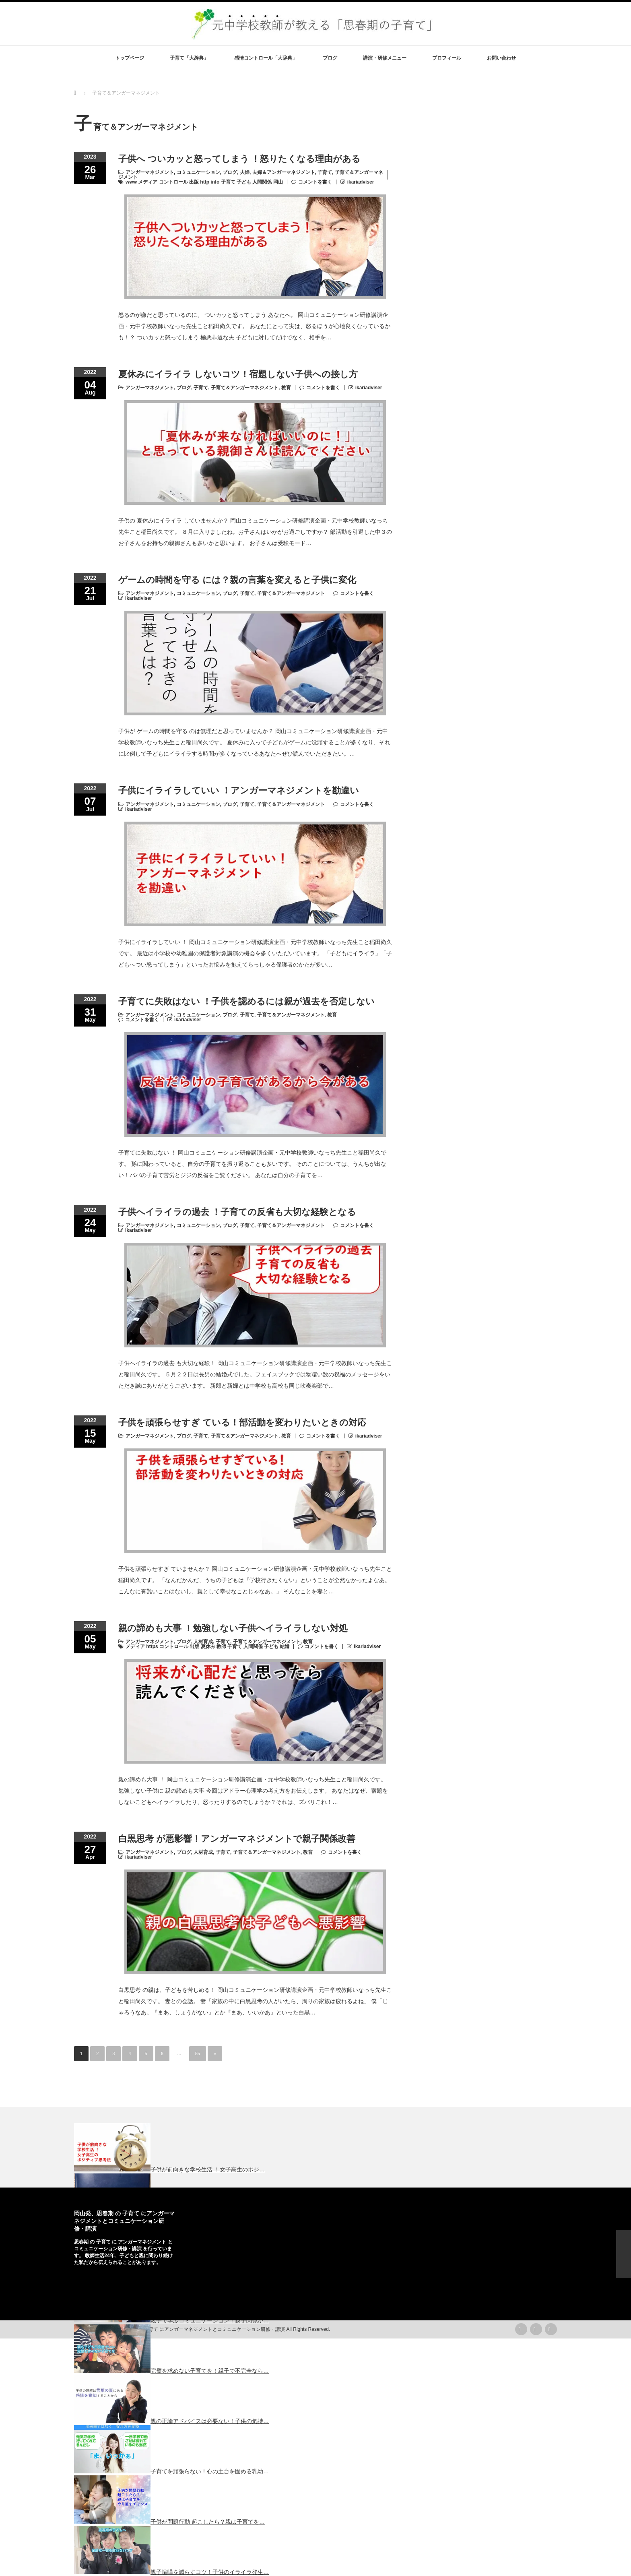 The width and height of the screenshot is (631, 2576). Describe the element at coordinates (265, 58) in the screenshot. I see `感情コントロール「大辞典」` at that location.